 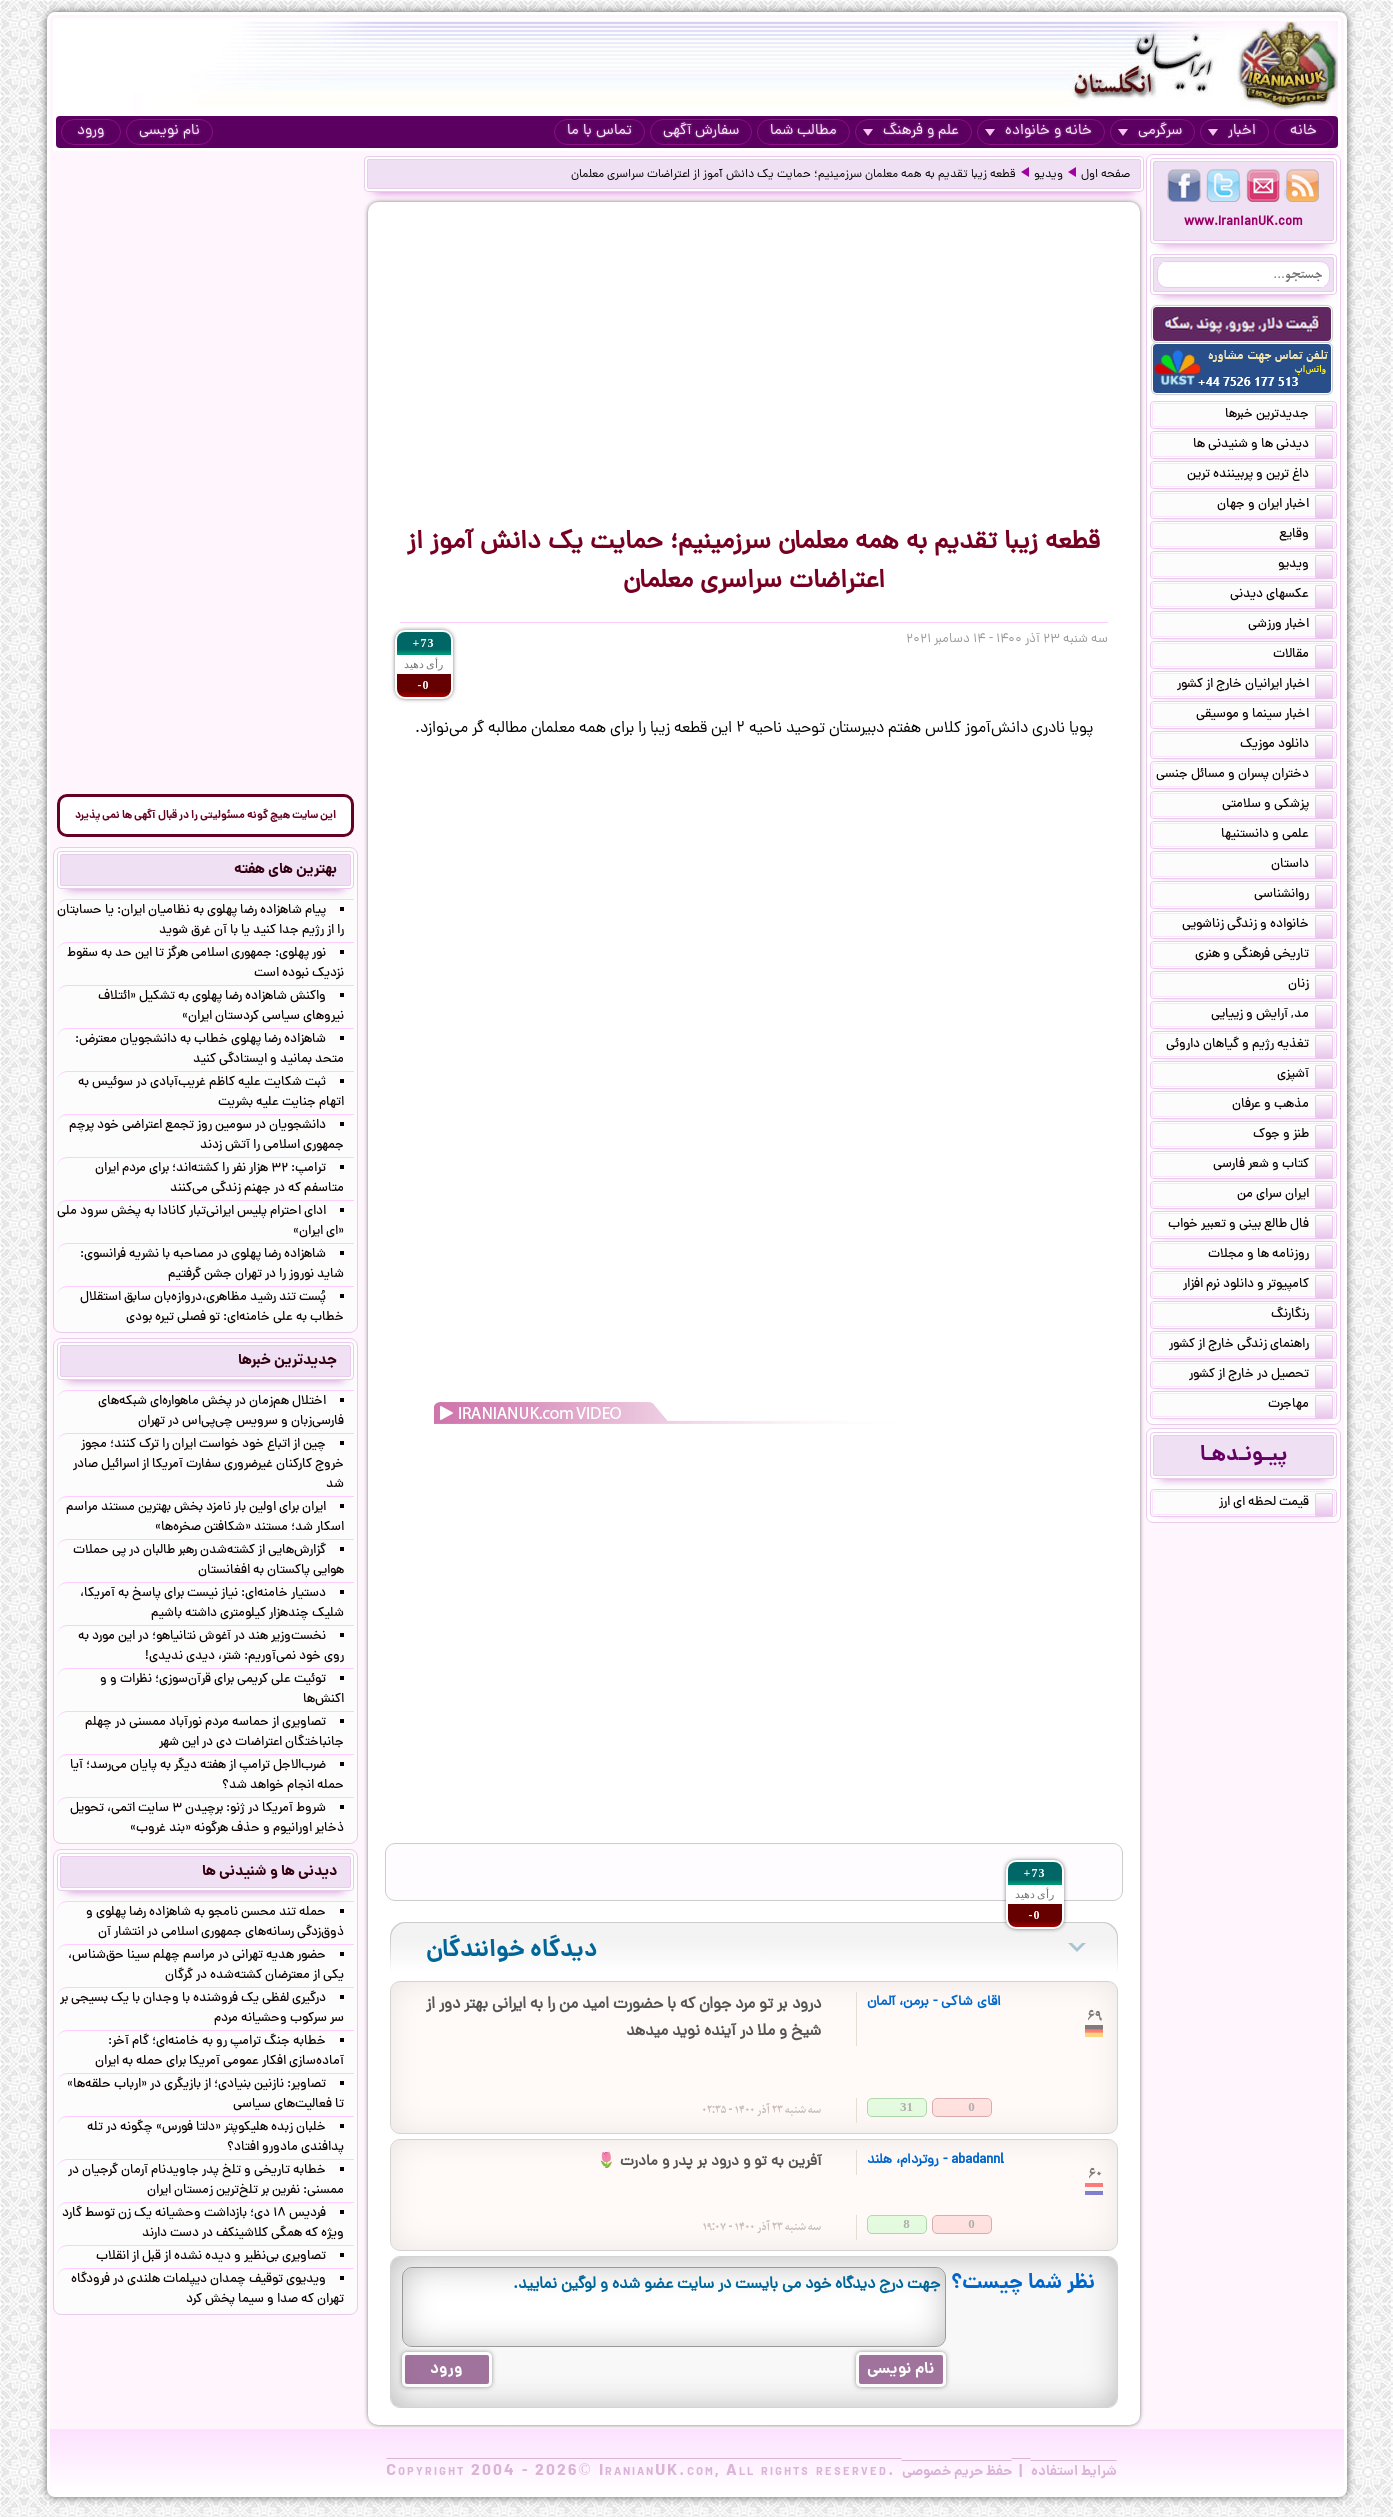 What do you see at coordinates (169, 131) in the screenshot?
I see `نام نویسی` at bounding box center [169, 131].